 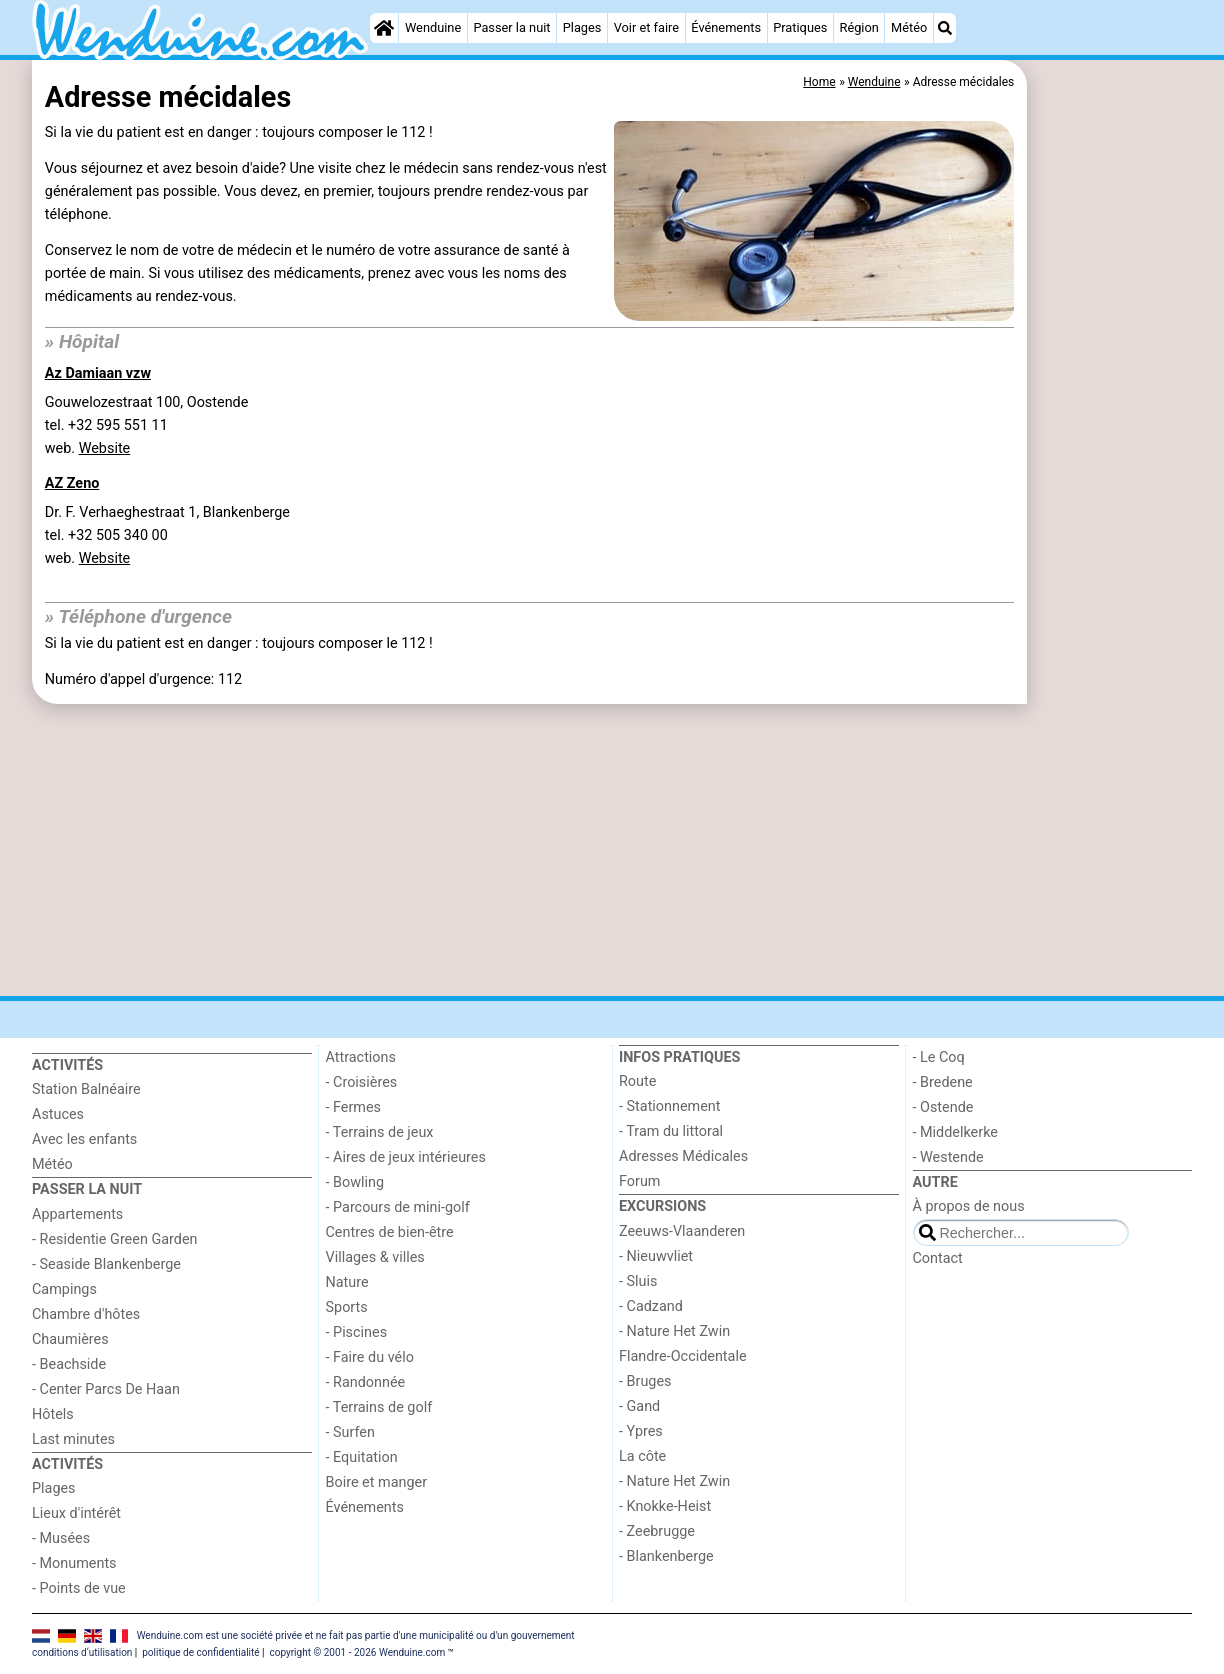 What do you see at coordinates (666, 1556) in the screenshot?
I see `- Blankenberge` at bounding box center [666, 1556].